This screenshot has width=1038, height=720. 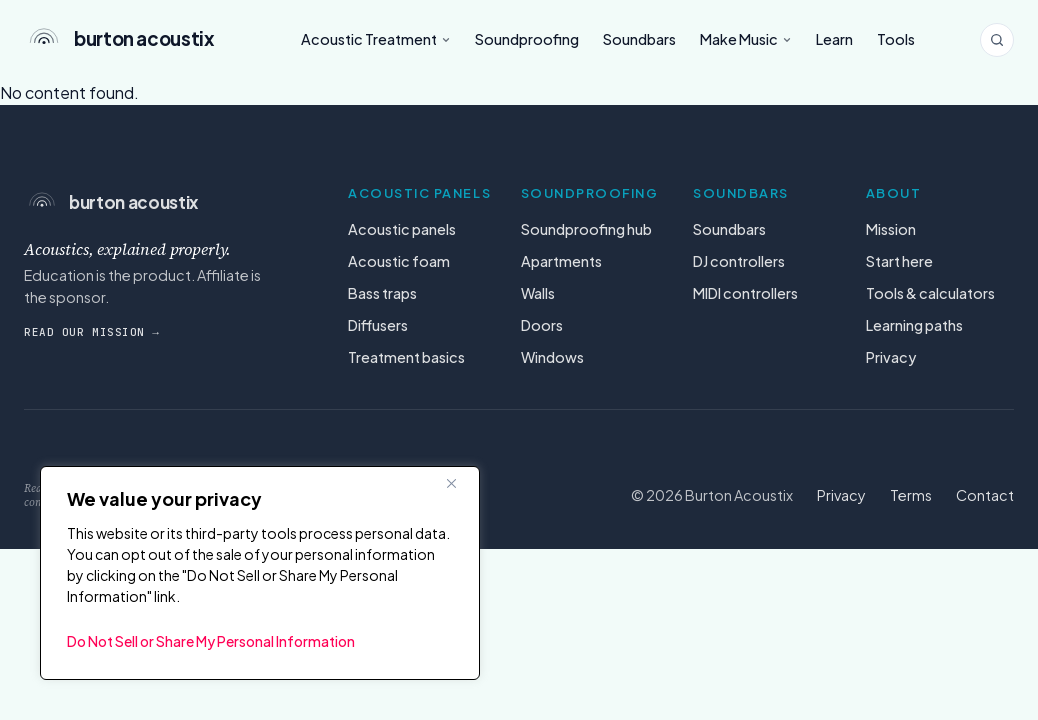 I want to click on Apartments, so click(x=561, y=261).